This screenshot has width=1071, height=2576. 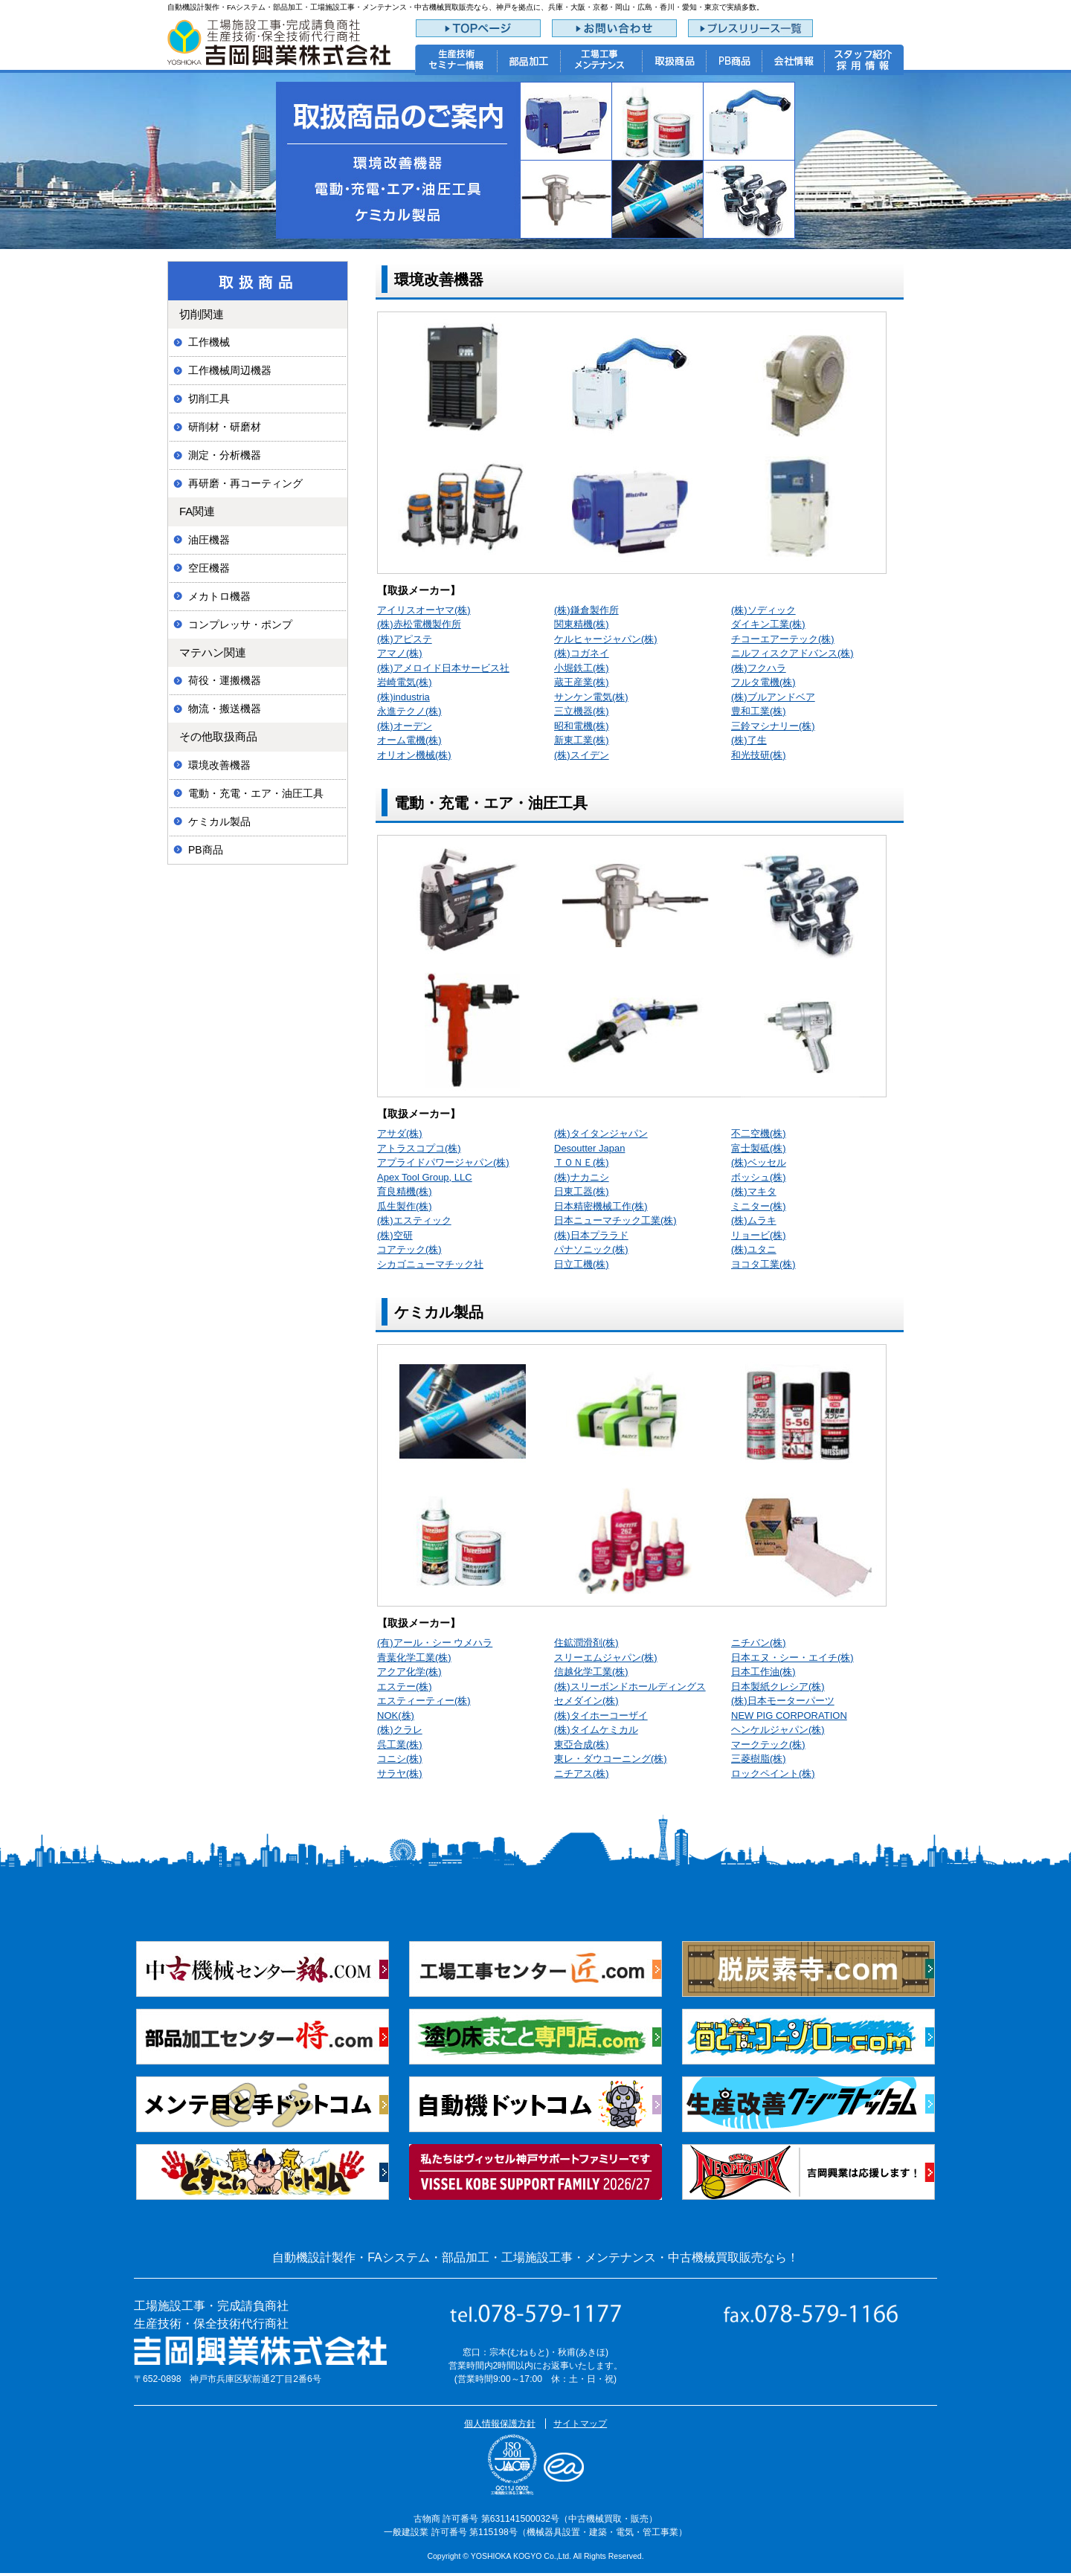 I want to click on コアテック(株), so click(x=409, y=1249).